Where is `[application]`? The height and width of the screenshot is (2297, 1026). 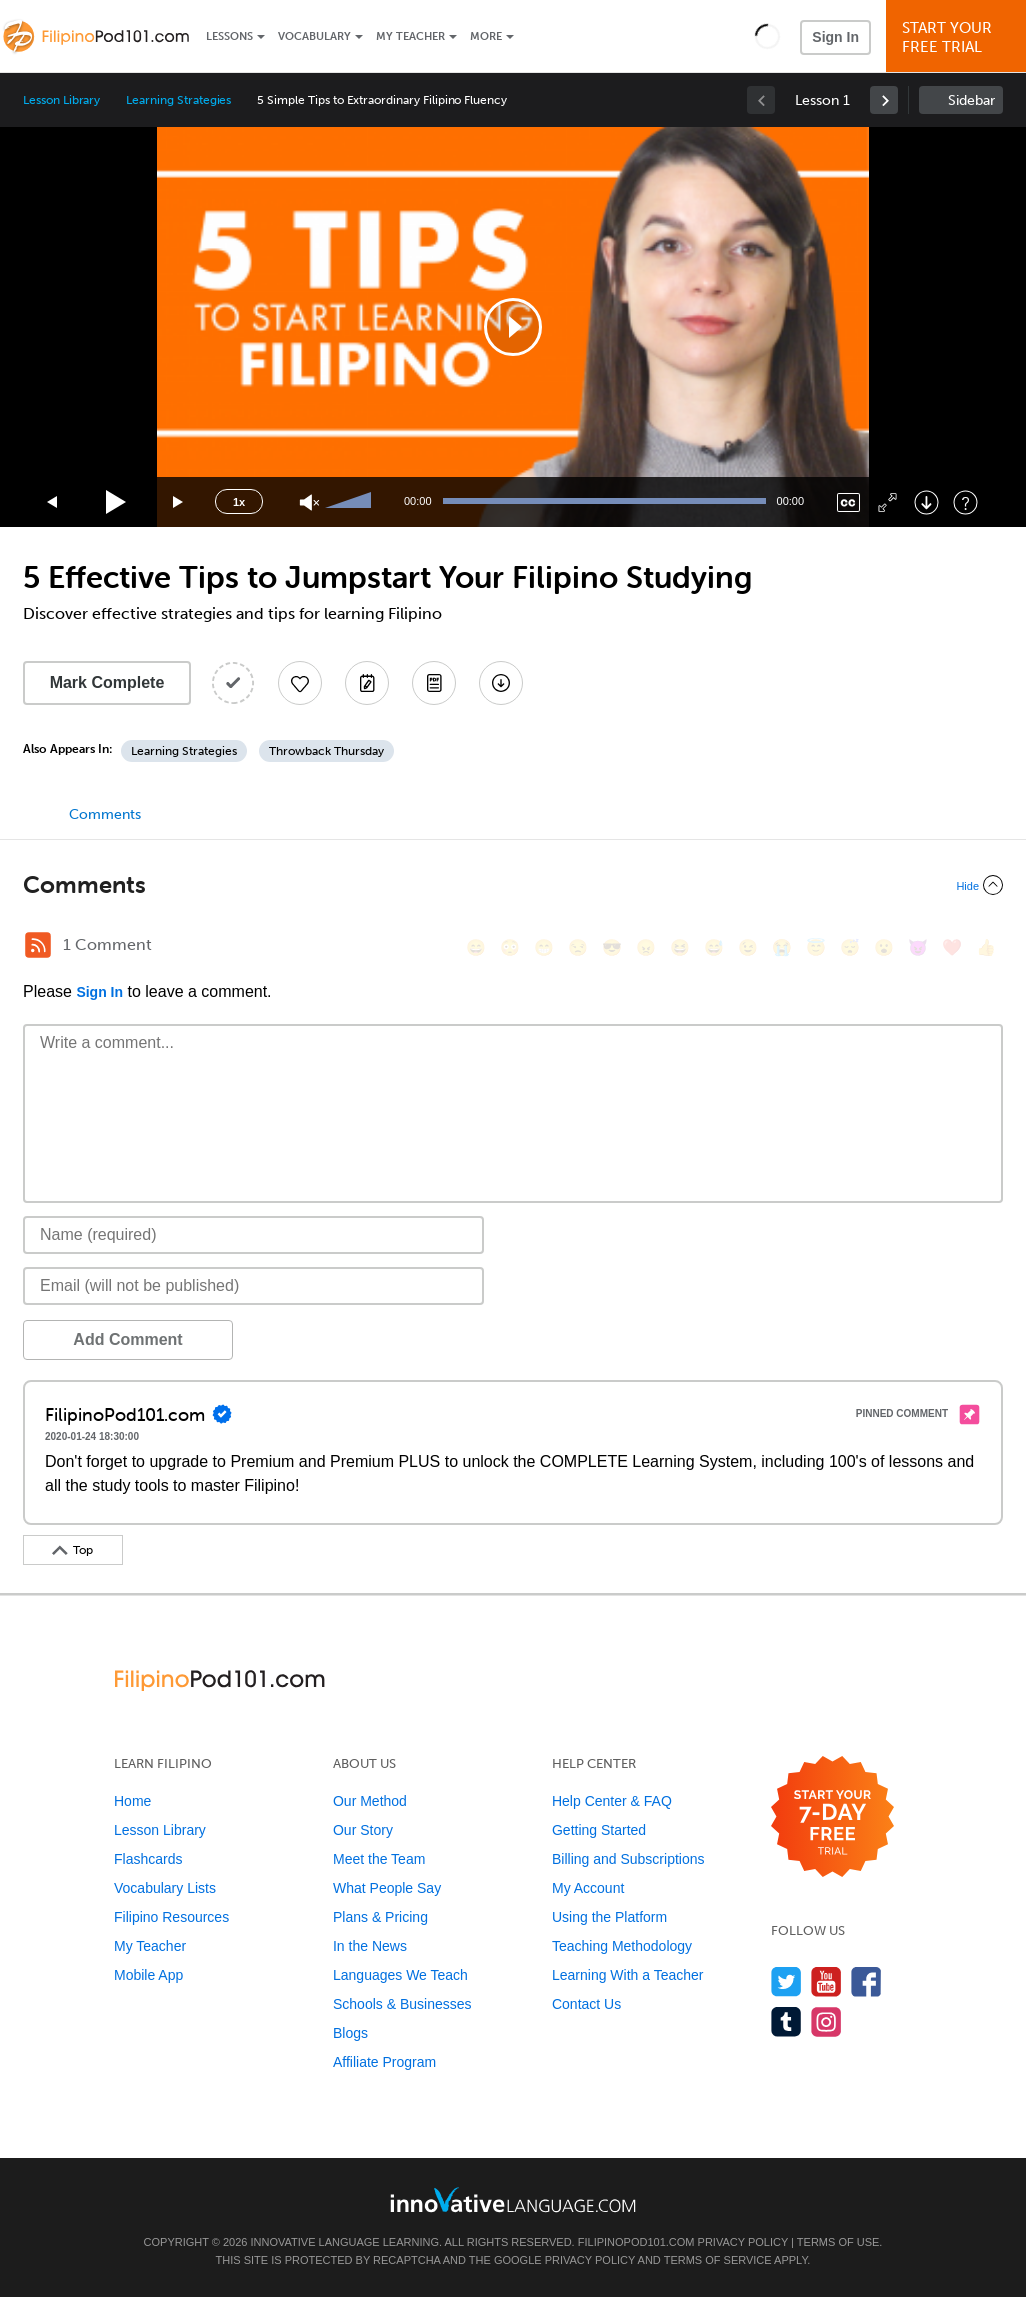 [application] is located at coordinates (513, 327).